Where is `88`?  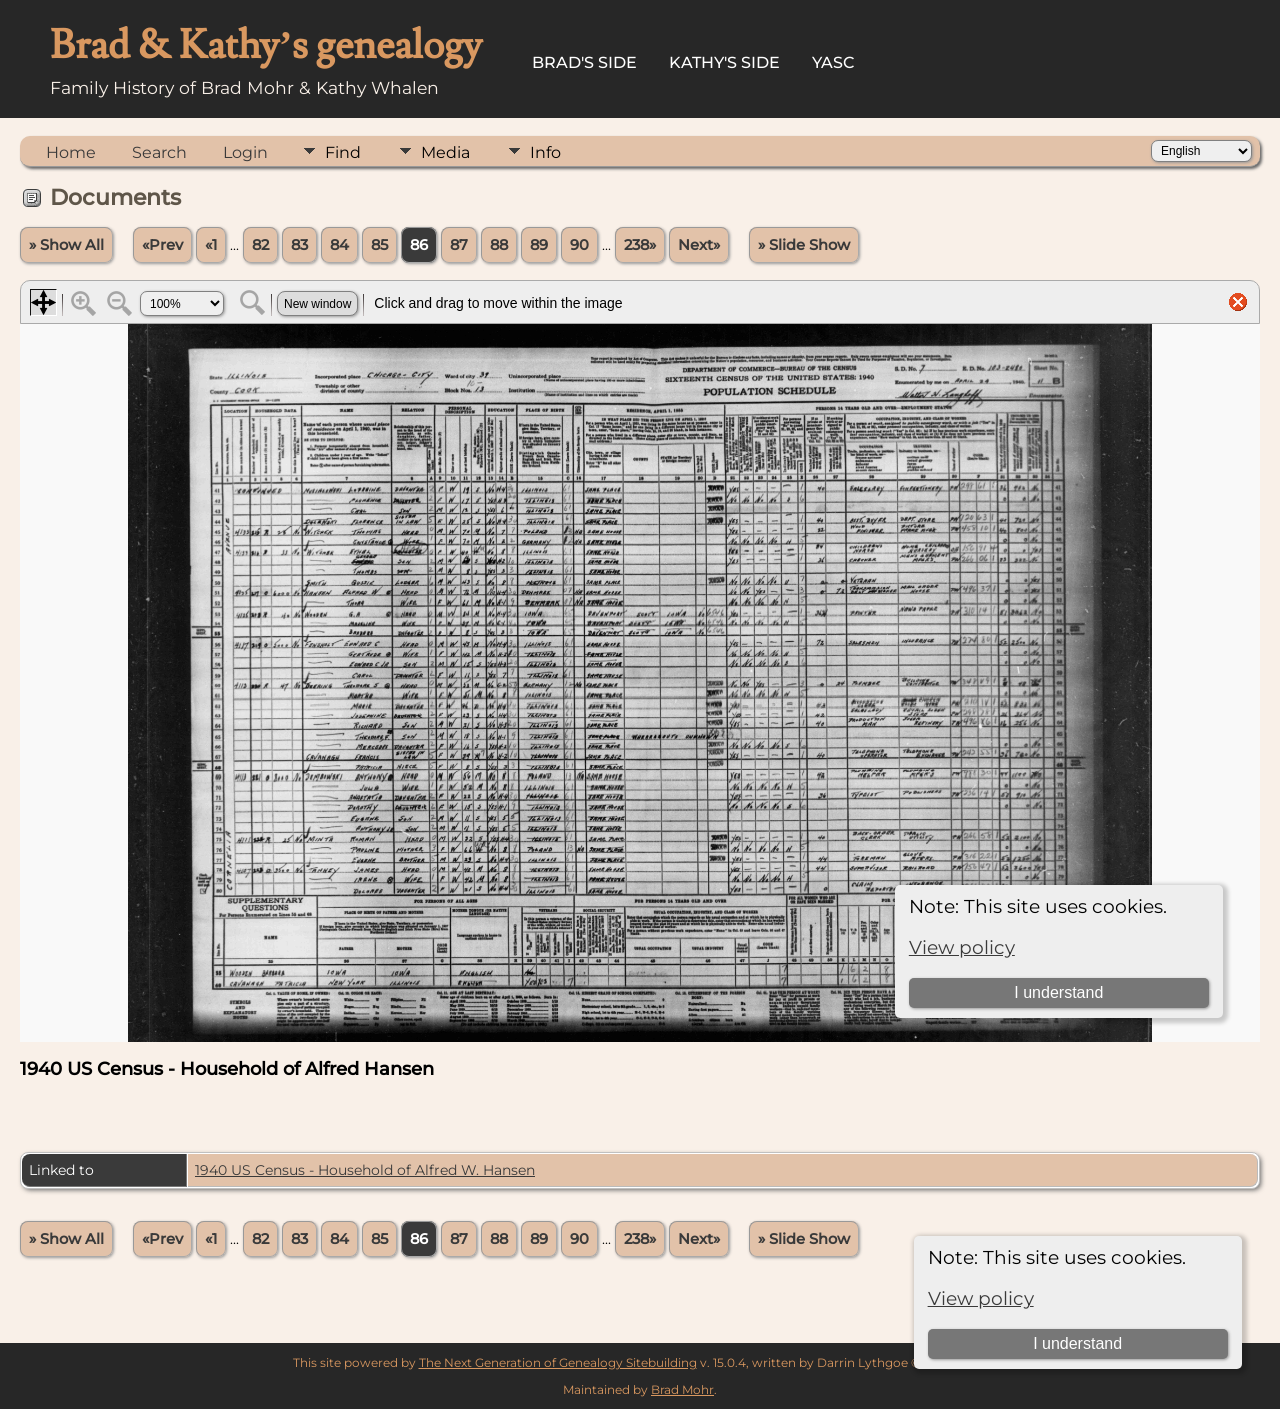
88 is located at coordinates (499, 245).